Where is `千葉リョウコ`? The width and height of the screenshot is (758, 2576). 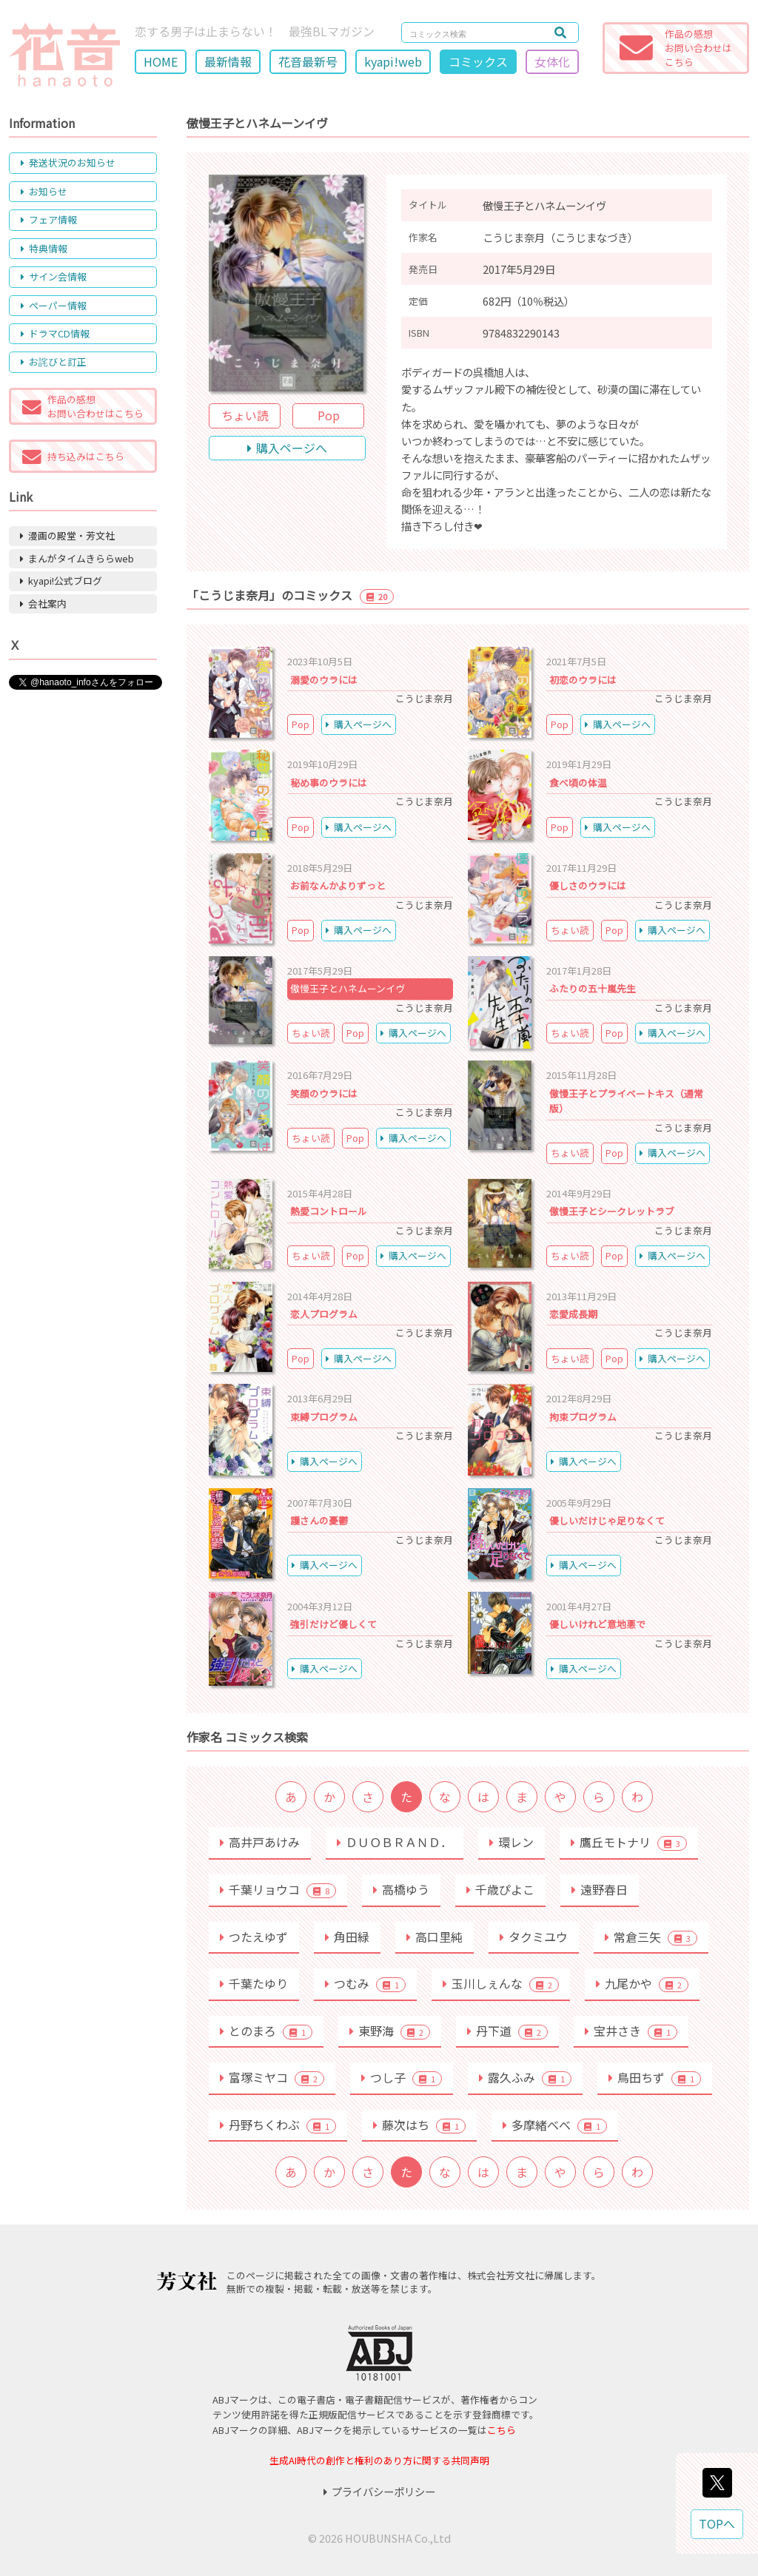 千葉リョウコ is located at coordinates (278, 1889).